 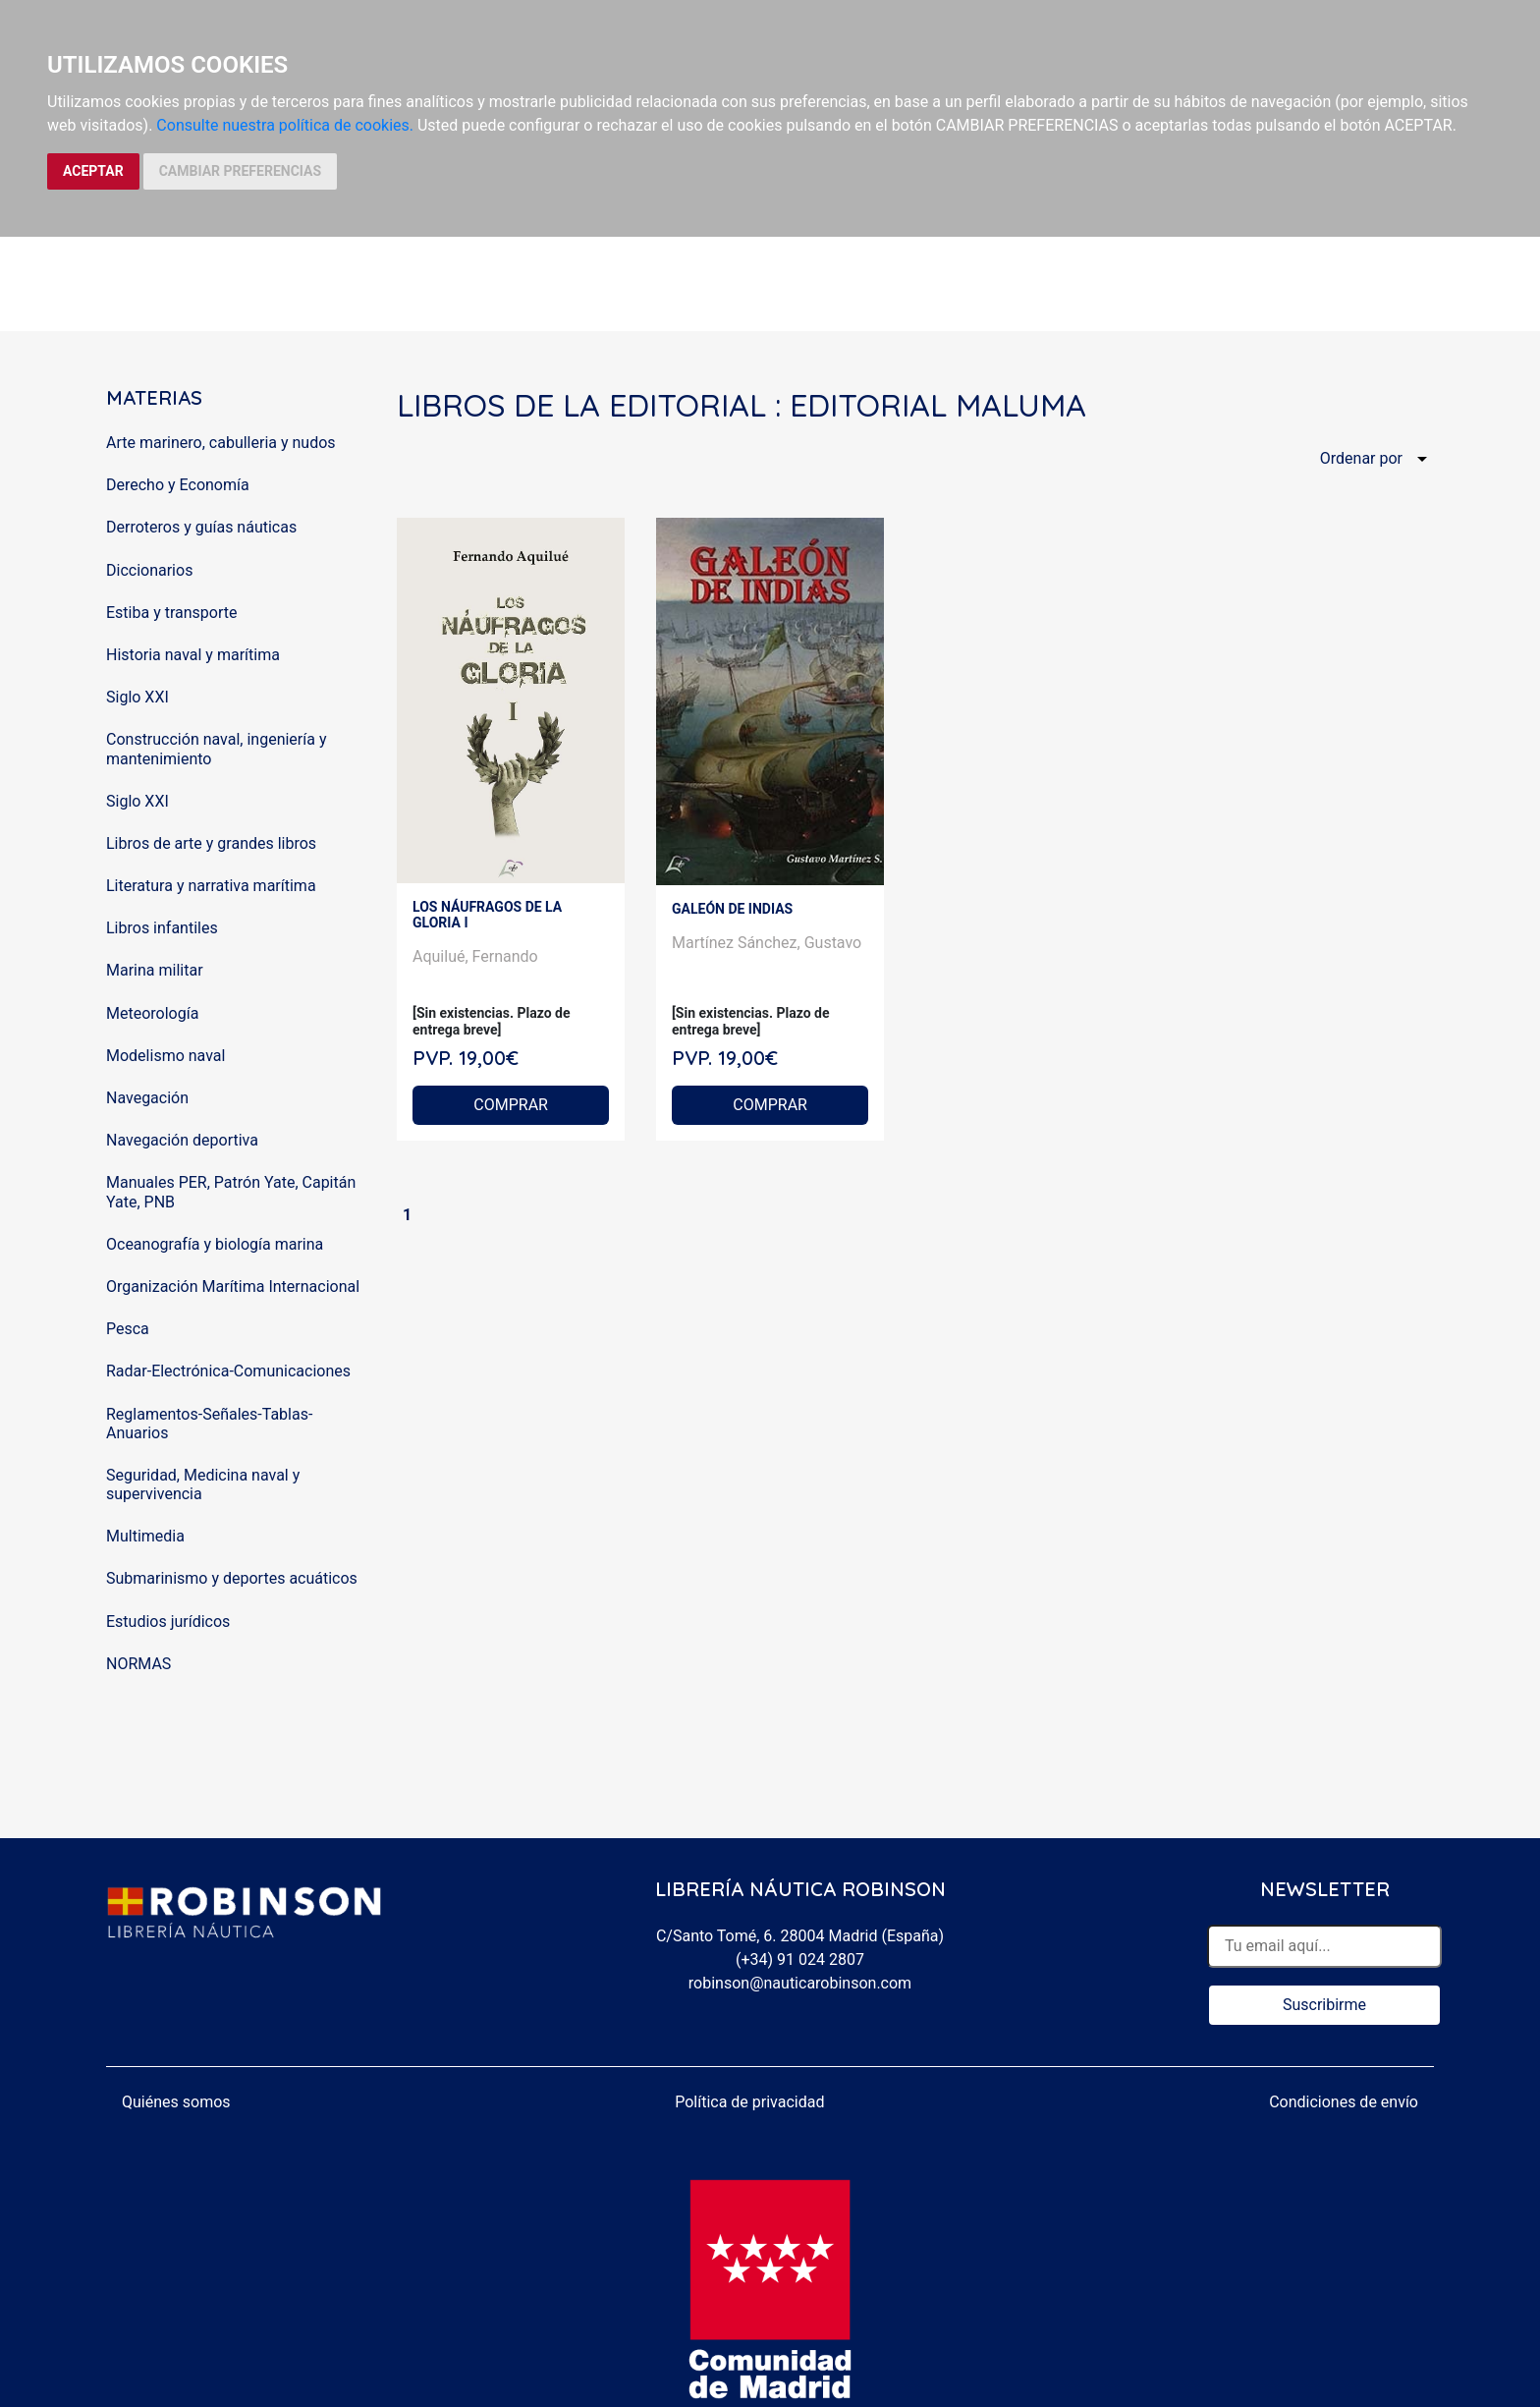 What do you see at coordinates (799, 1983) in the screenshot?
I see `robinson@nauticarobinson.com` at bounding box center [799, 1983].